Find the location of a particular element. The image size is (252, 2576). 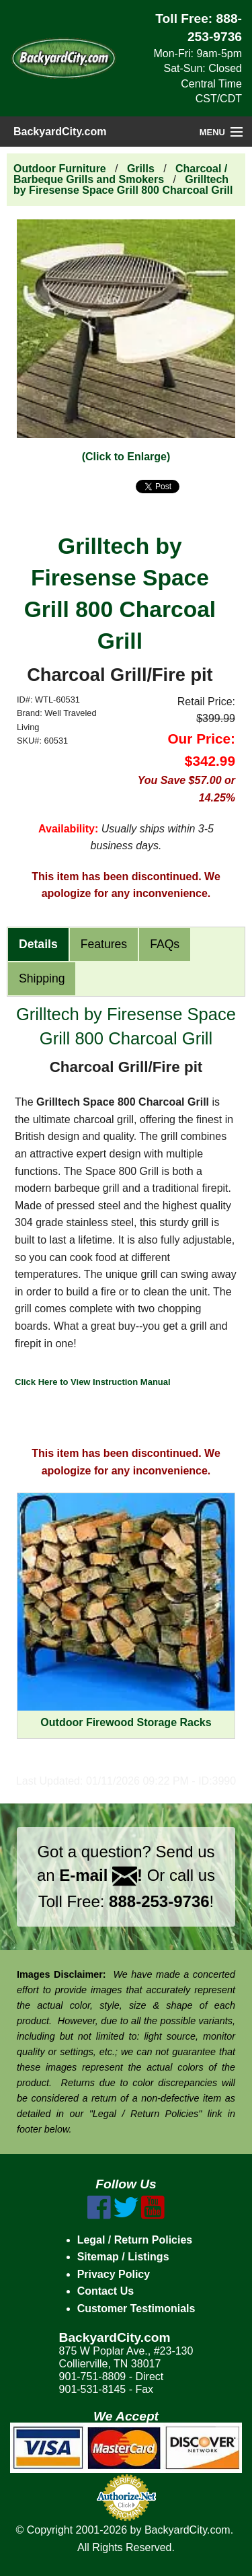

Details is located at coordinates (38, 944).